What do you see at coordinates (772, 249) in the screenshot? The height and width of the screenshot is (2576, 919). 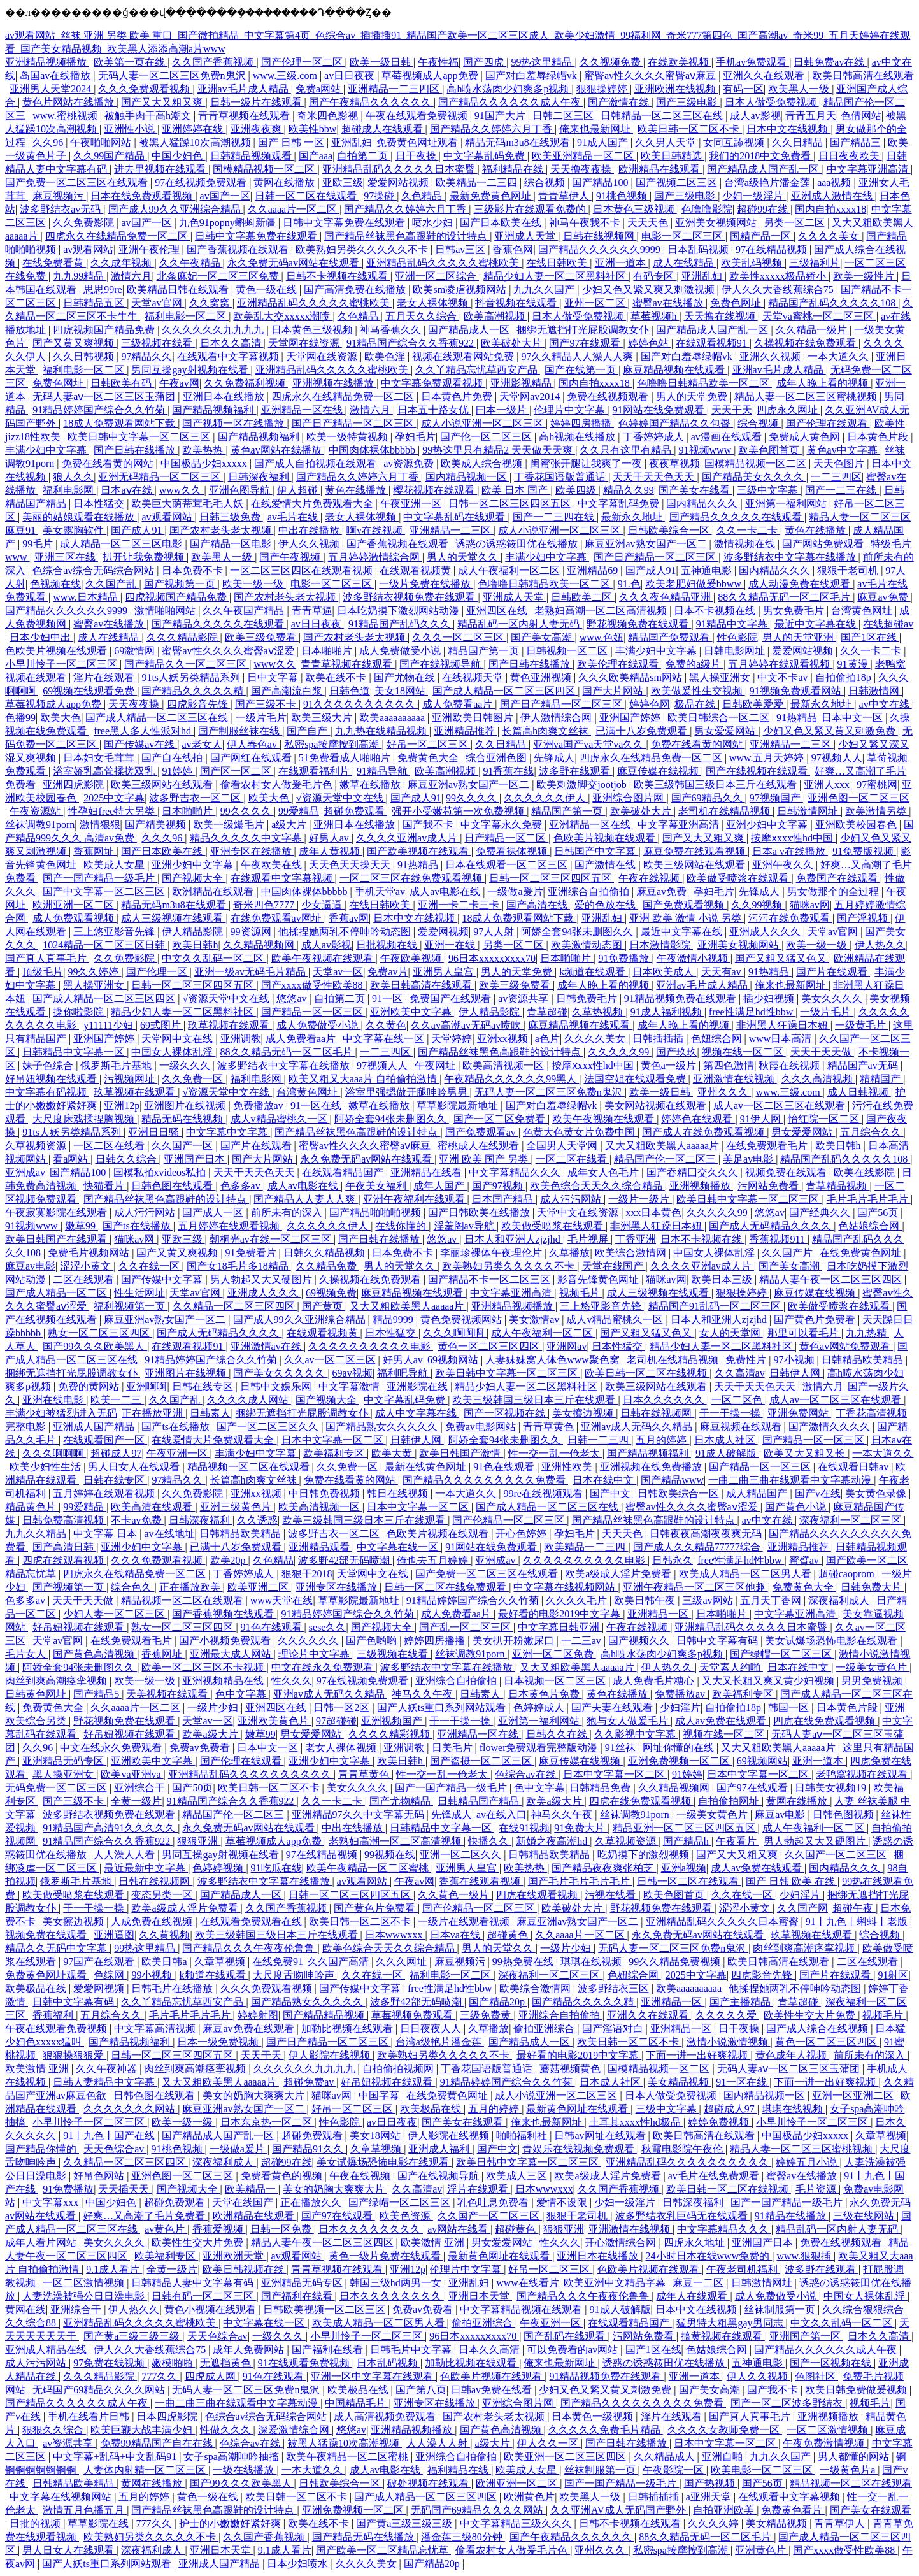 I see `97在线精品视频` at bounding box center [772, 249].